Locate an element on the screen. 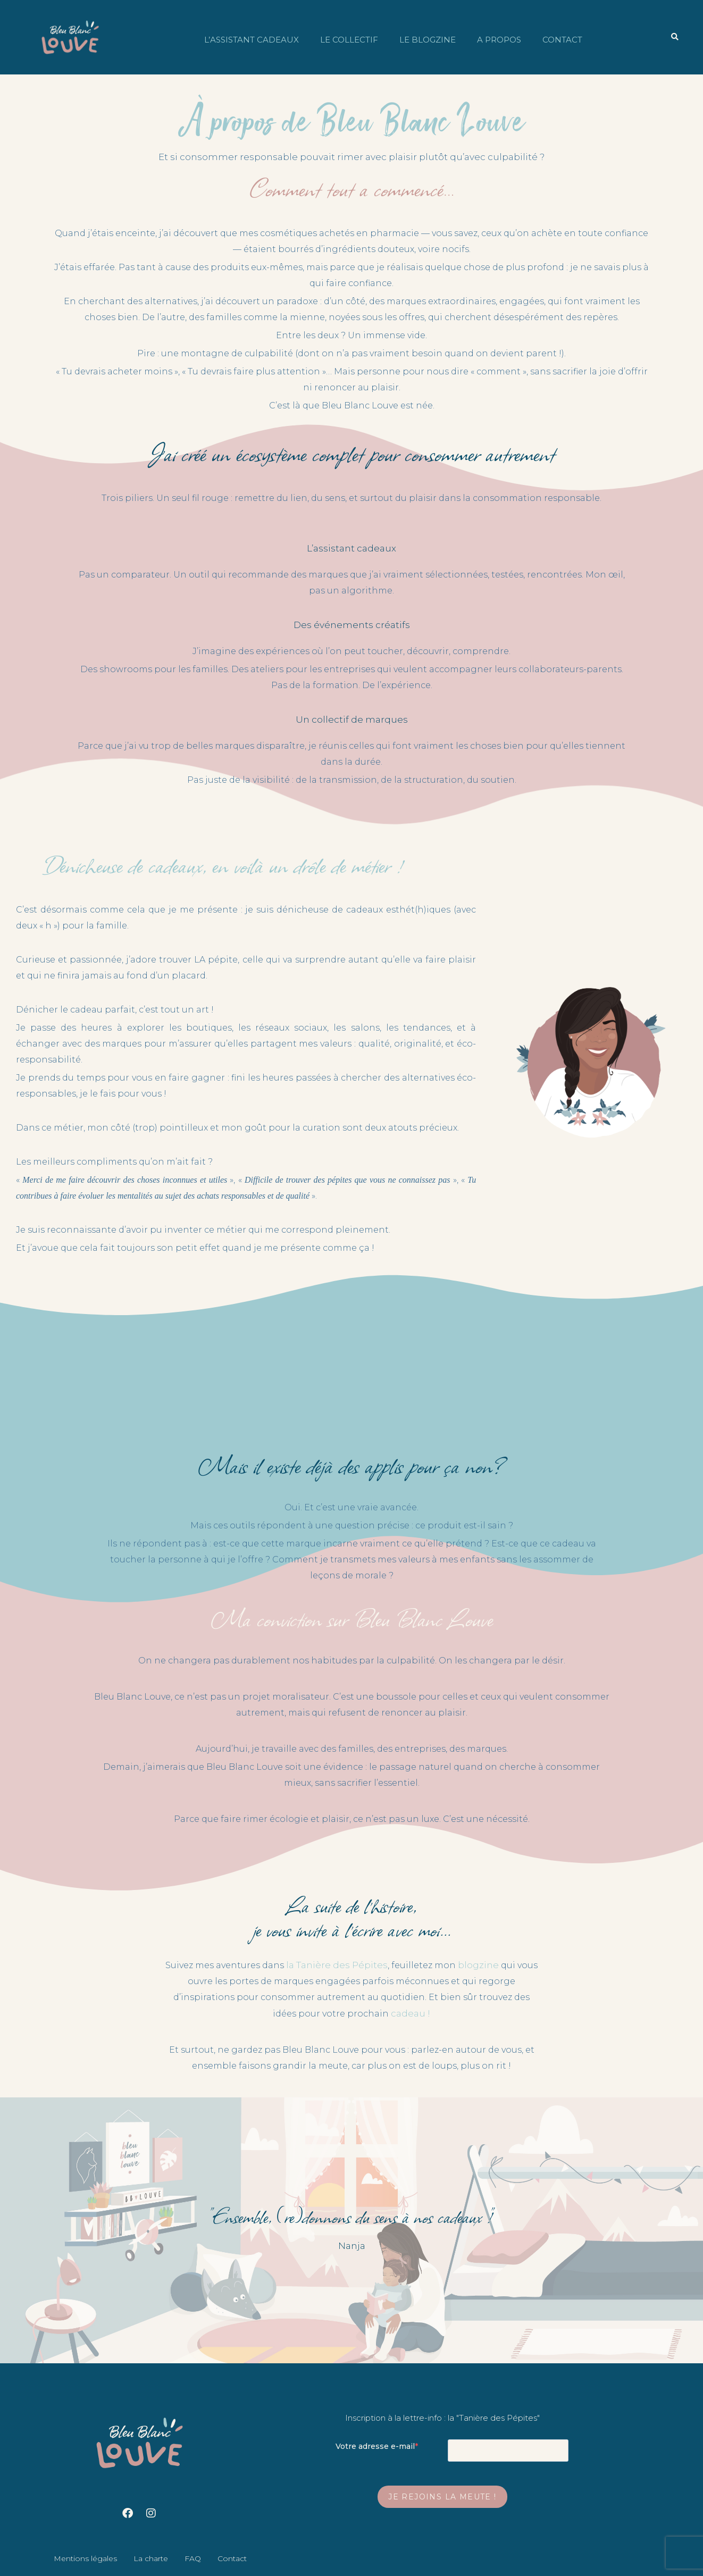 Image resolution: width=703 pixels, height=2576 pixels. cadeau ! is located at coordinates (410, 2013).